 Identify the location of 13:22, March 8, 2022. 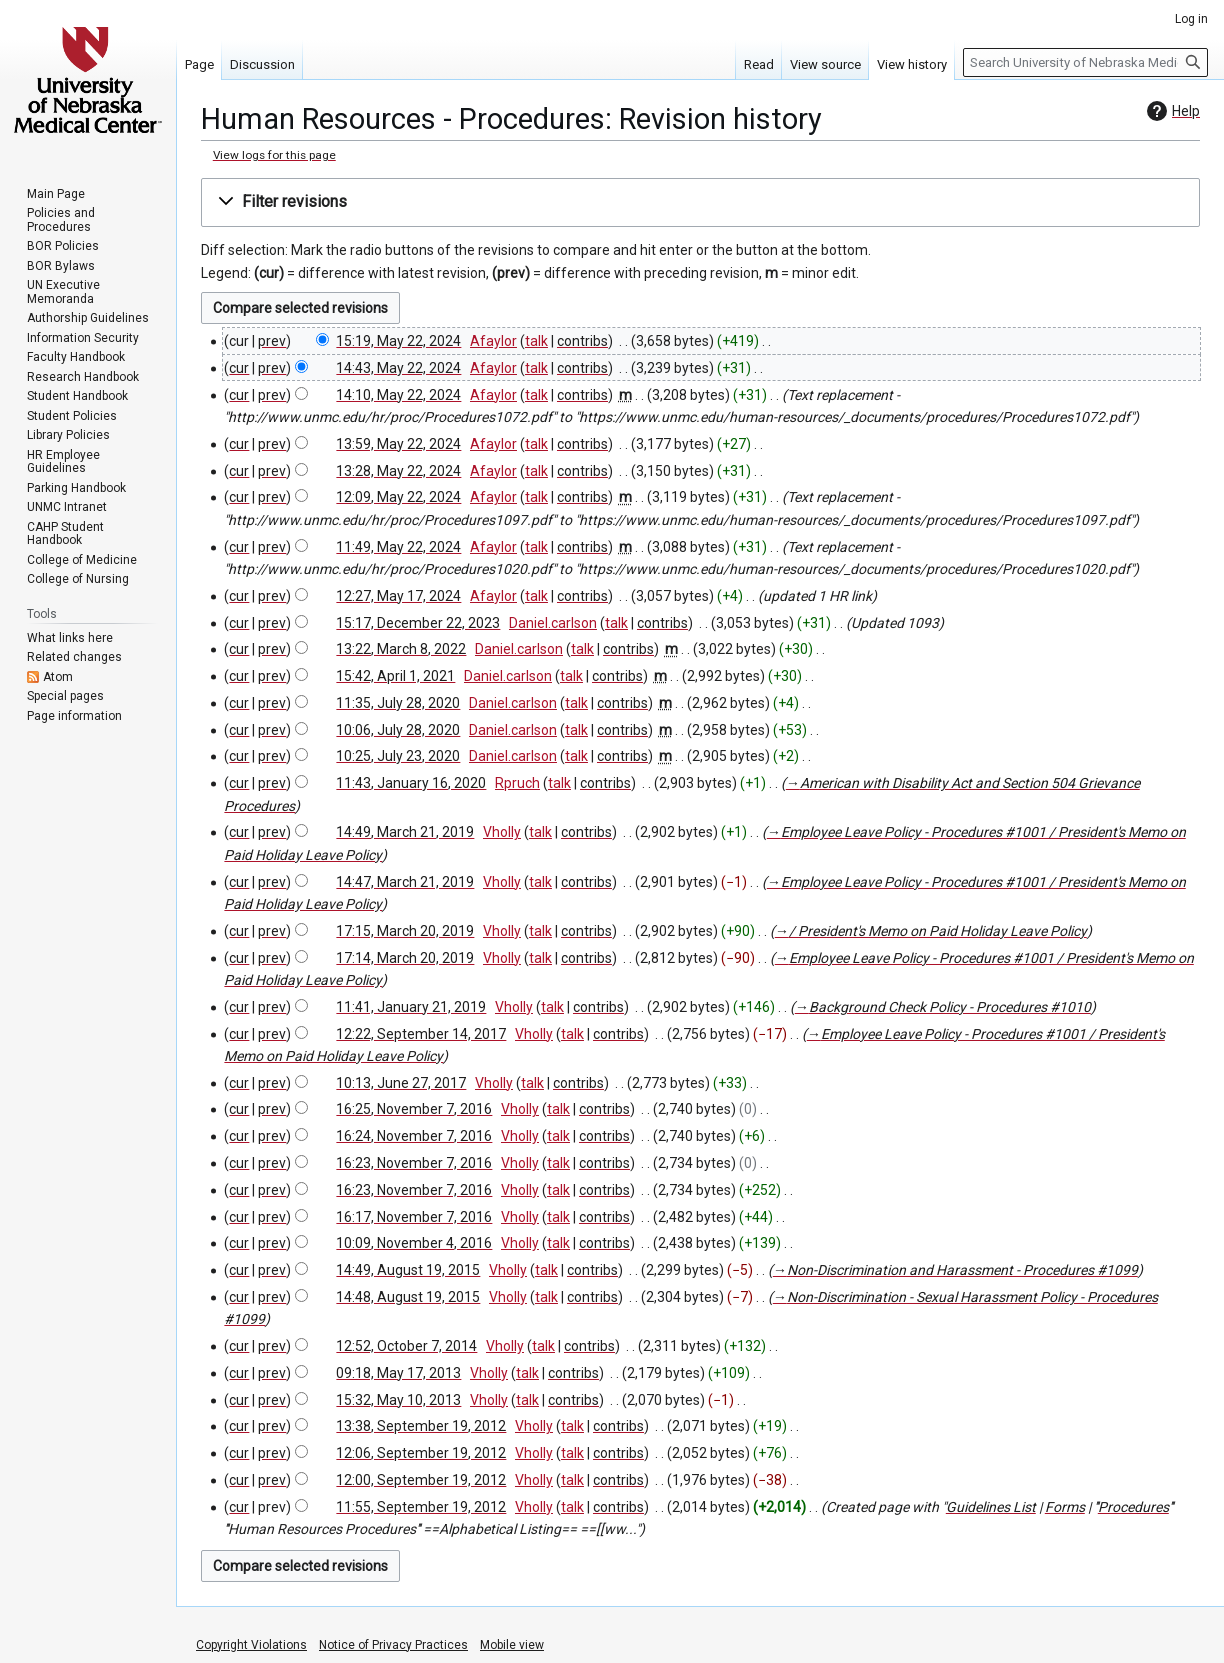
(401, 649).